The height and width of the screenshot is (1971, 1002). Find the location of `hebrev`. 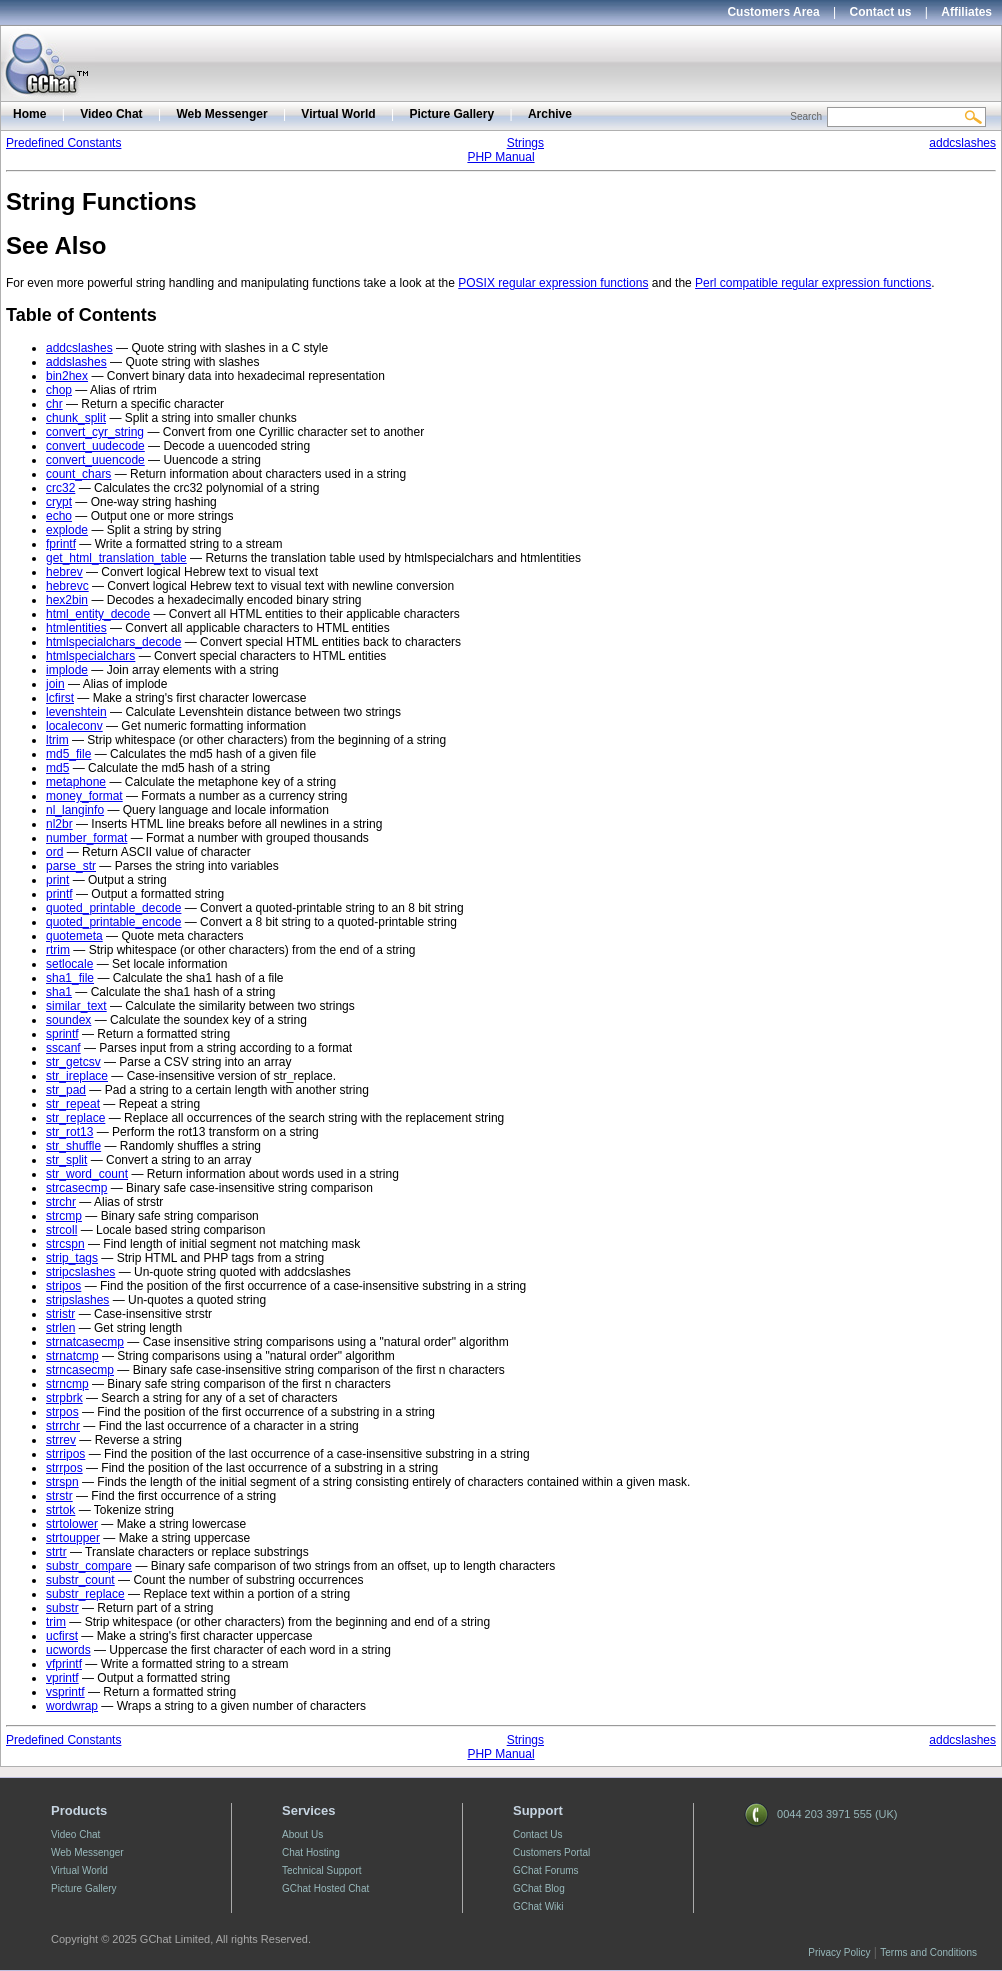

hebrev is located at coordinates (64, 572).